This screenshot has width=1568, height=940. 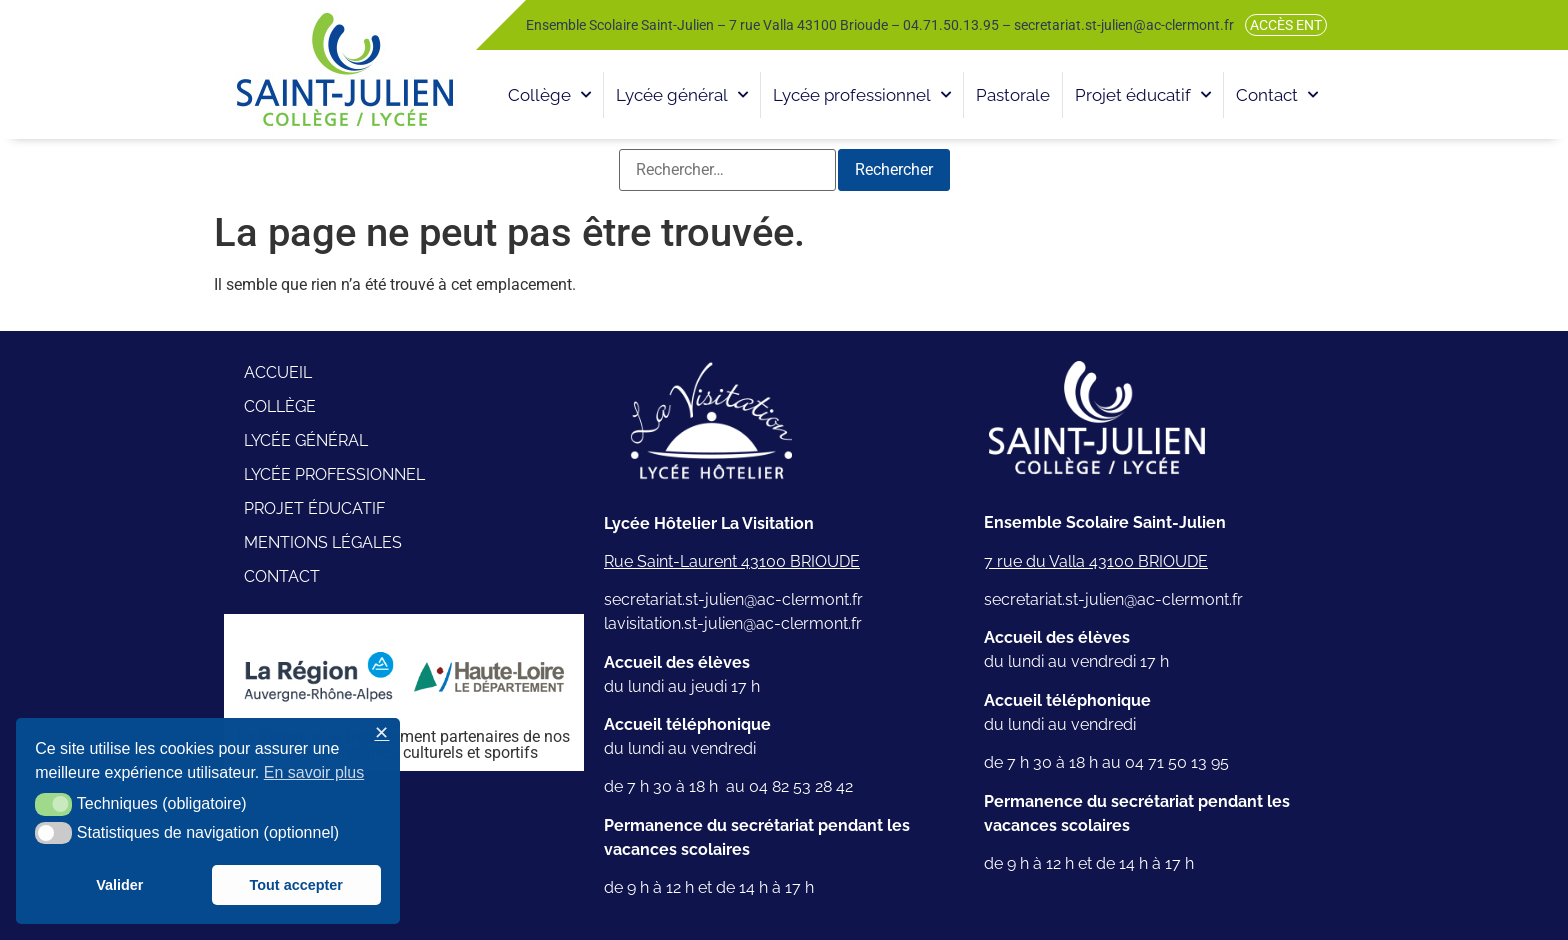 I want to click on En savoir plus [button], so click(x=314, y=772).